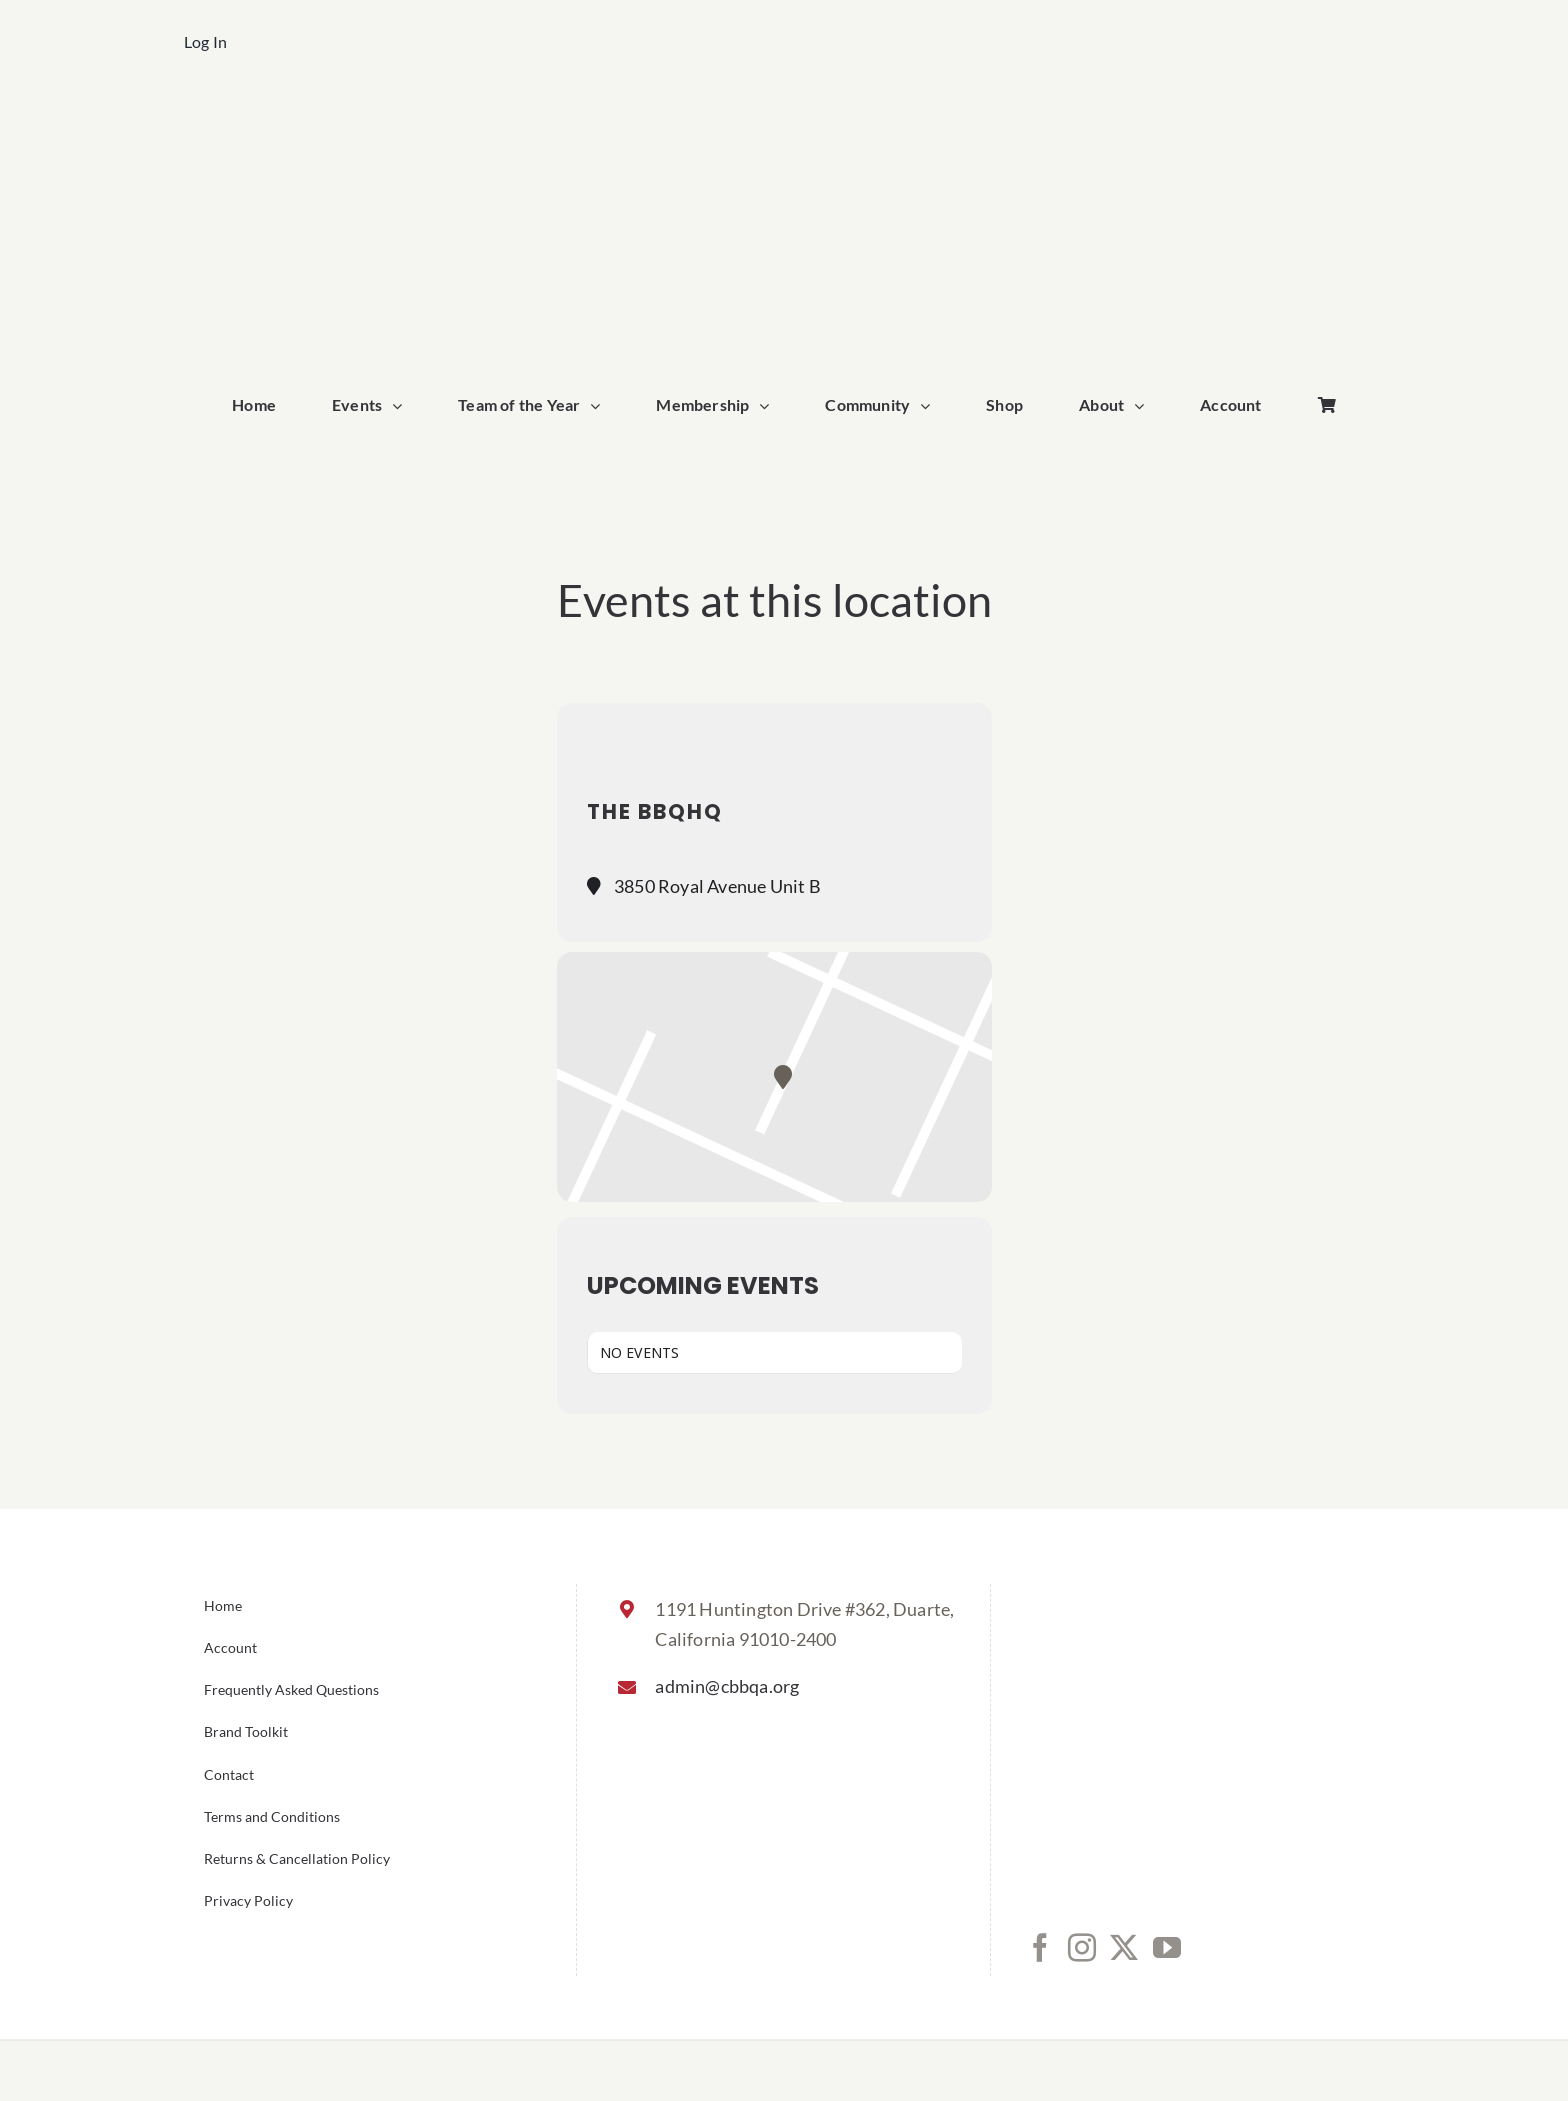 The width and height of the screenshot is (1568, 2101). Describe the element at coordinates (1040, 1948) in the screenshot. I see `[Facebook]` at that location.